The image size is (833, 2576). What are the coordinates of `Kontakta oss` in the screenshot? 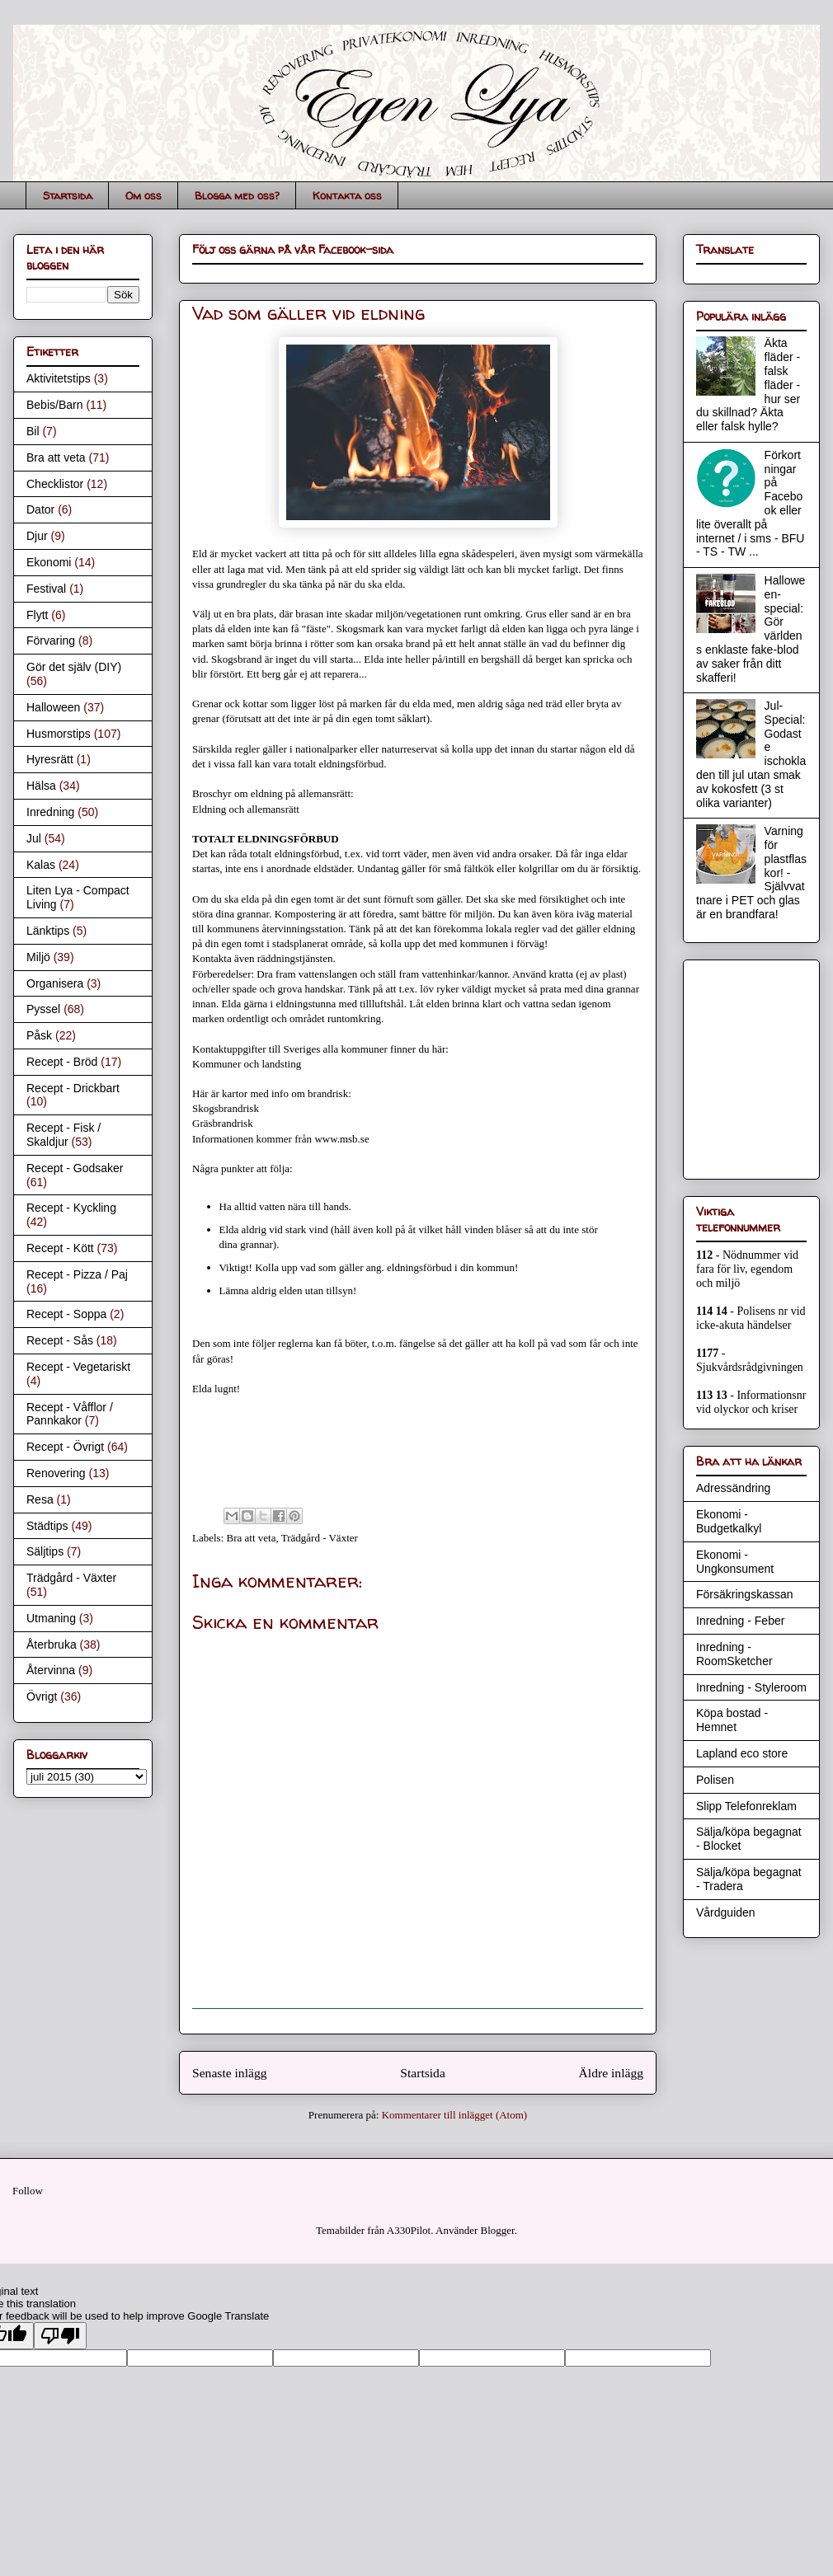 It's located at (347, 195).